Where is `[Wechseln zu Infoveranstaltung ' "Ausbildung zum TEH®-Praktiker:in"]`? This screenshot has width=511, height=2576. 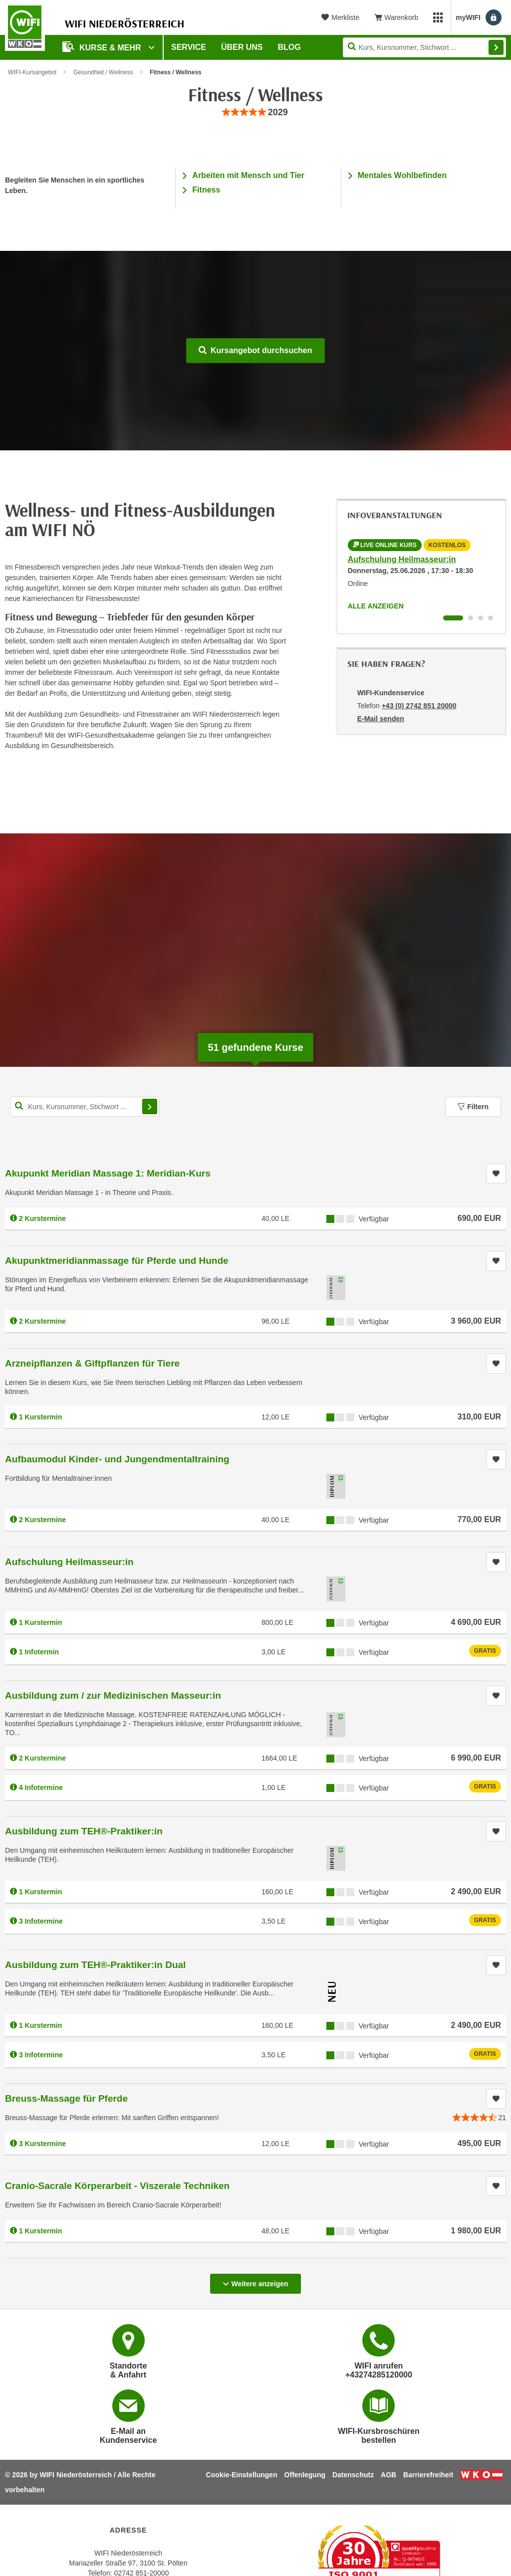
[Wechseln zu Infoveranstaltung ' "Ausbildung zum TEH®-Praktiker:in"] is located at coordinates (480, 617).